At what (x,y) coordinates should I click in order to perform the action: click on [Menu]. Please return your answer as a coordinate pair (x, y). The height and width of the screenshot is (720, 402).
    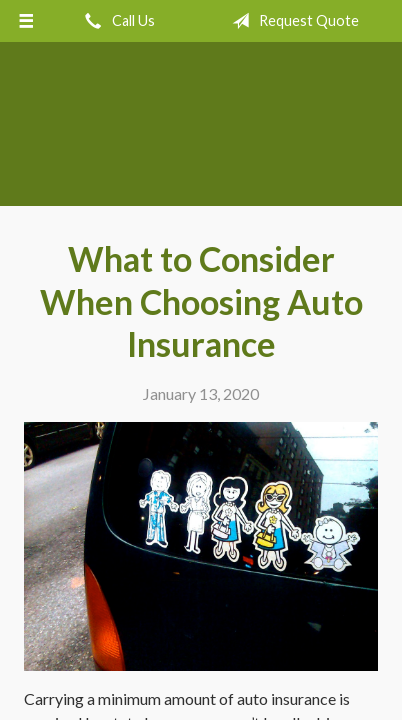
    Looking at the image, I should click on (26, 21).